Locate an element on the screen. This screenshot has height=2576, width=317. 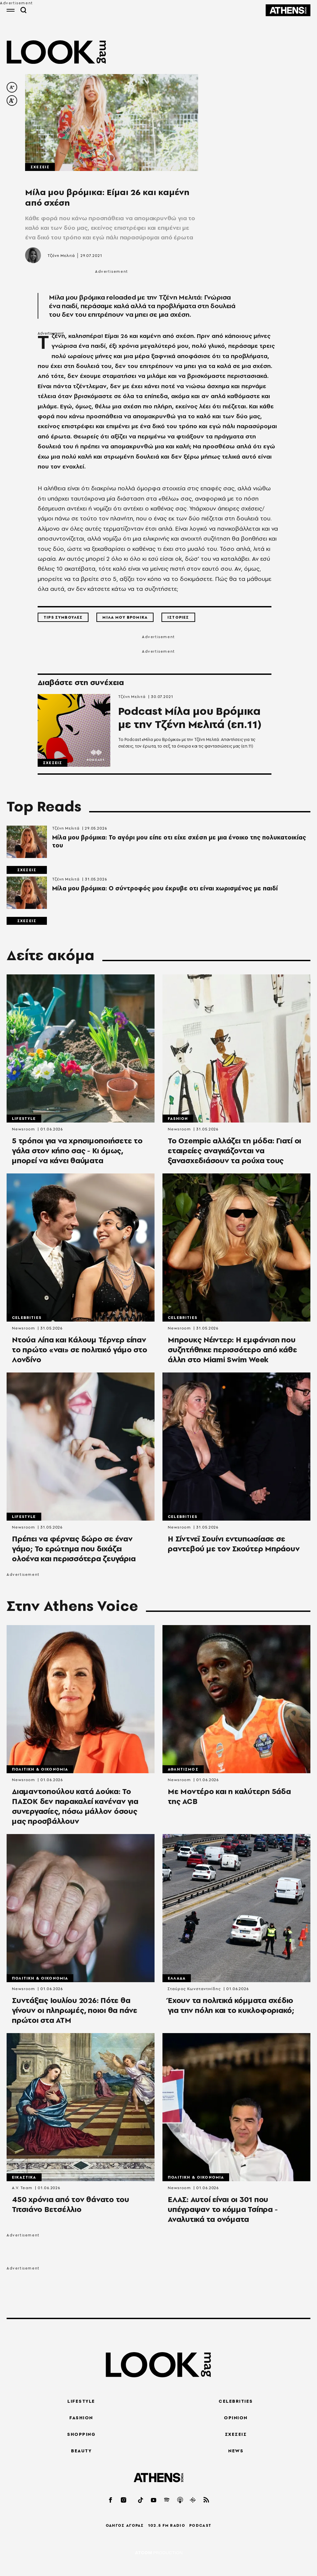
Συντάξεις Ιουλίου 2026: Πότε θα γίνουν οι πληρωμές, ποιοι θα πάνε πρώτοι στα ΑΤΜ is located at coordinates (74, 2010).